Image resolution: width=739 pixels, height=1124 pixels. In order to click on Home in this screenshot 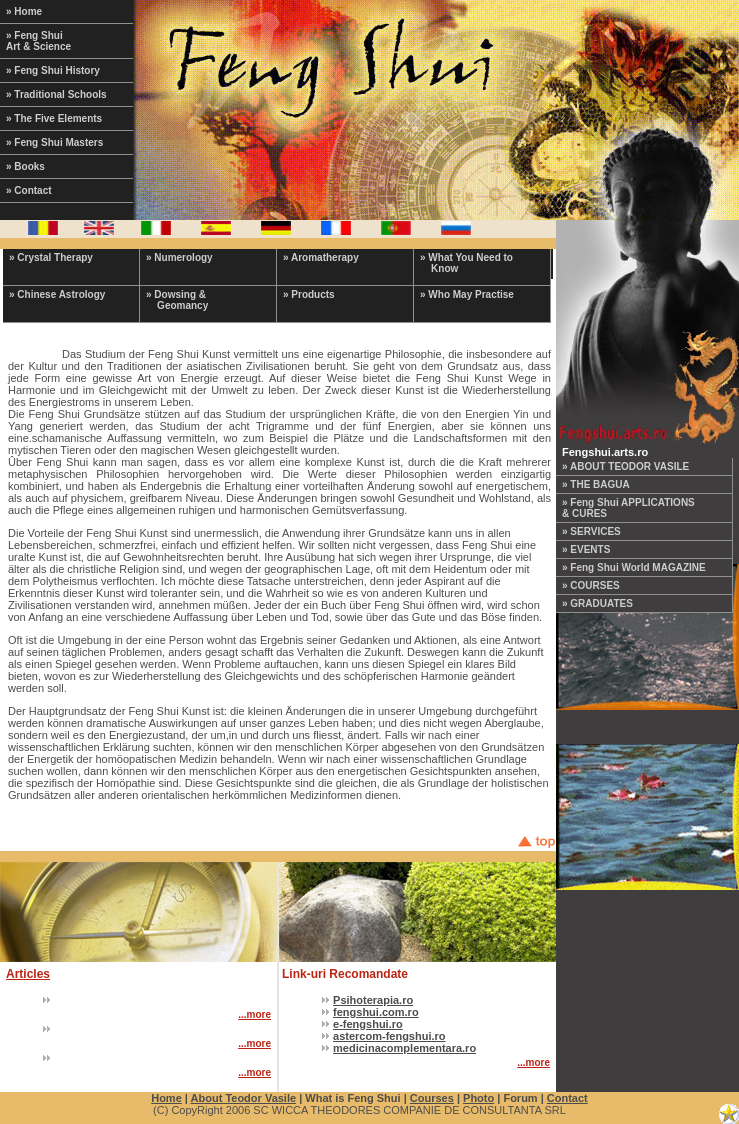, I will do `click(166, 1098)`.